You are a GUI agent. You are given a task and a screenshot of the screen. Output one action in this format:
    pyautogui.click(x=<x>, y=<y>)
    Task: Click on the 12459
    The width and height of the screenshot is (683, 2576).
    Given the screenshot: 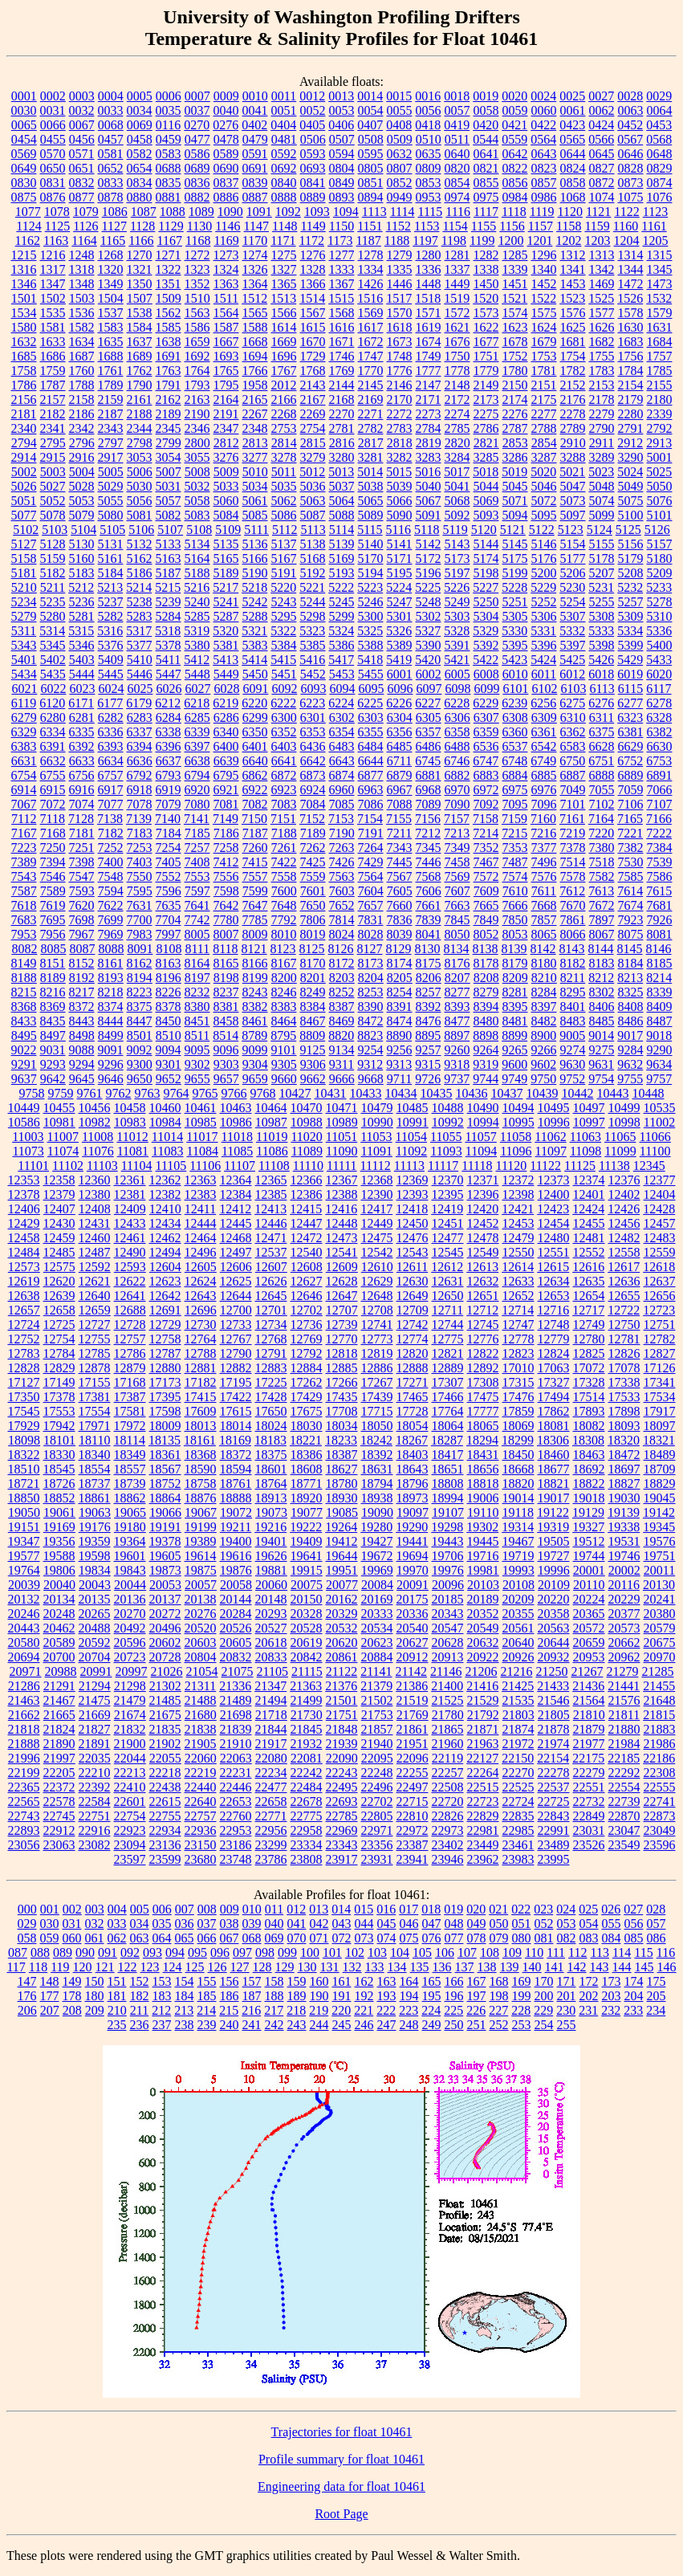 What is the action you would take?
    pyautogui.click(x=59, y=1238)
    